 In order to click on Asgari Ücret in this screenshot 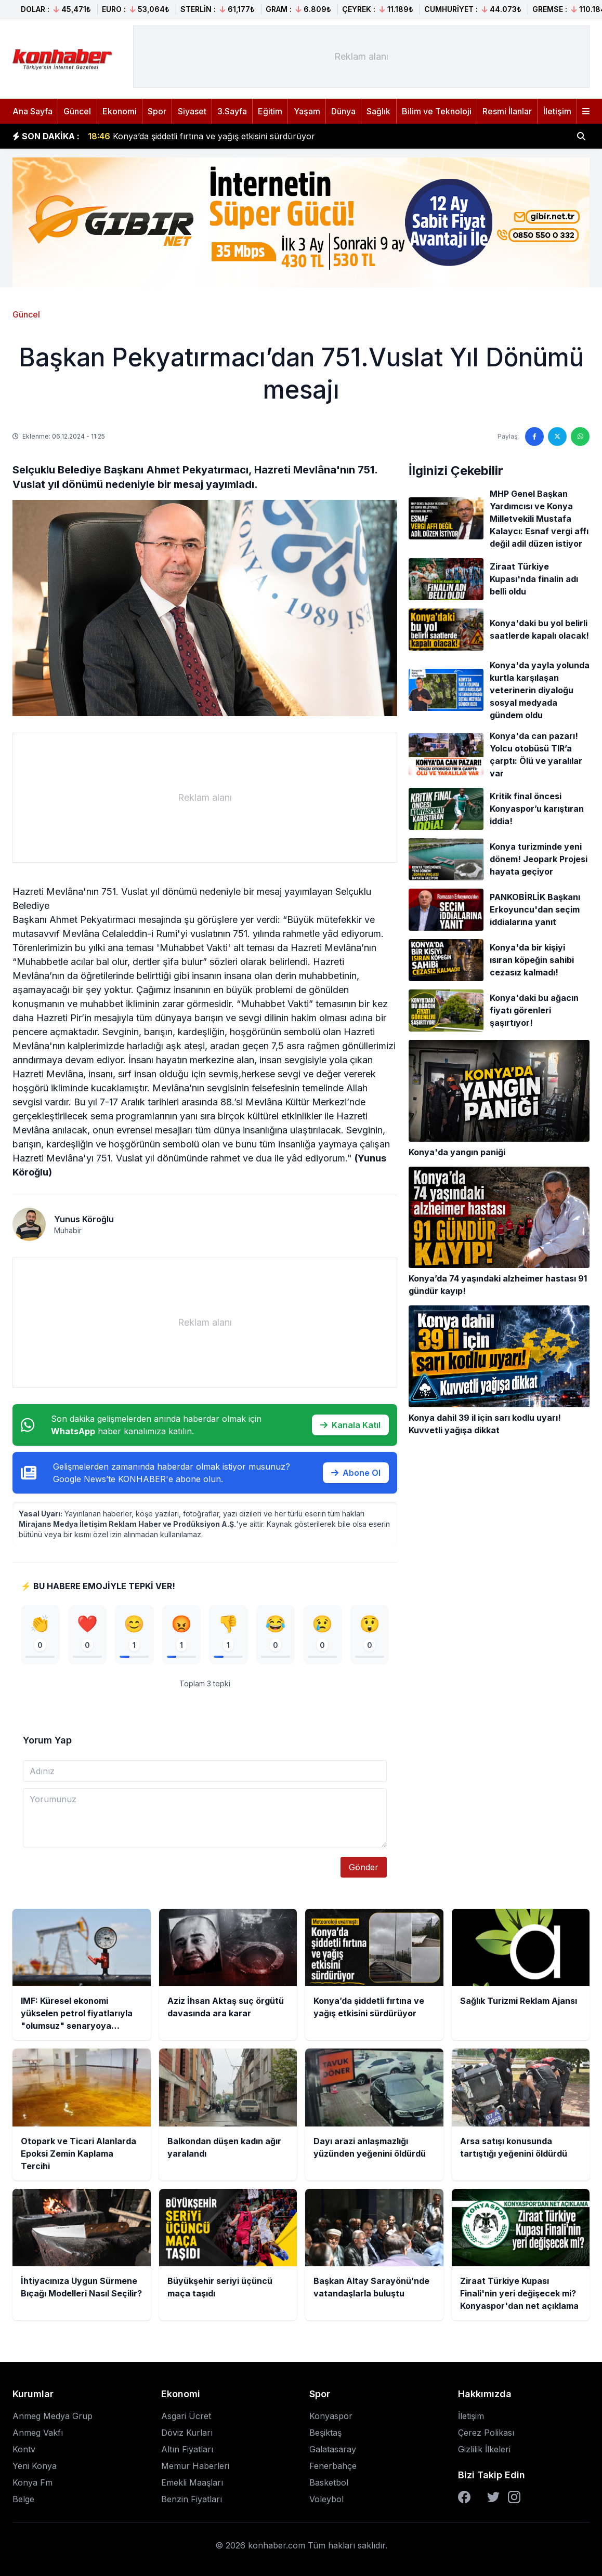, I will do `click(186, 2417)`.